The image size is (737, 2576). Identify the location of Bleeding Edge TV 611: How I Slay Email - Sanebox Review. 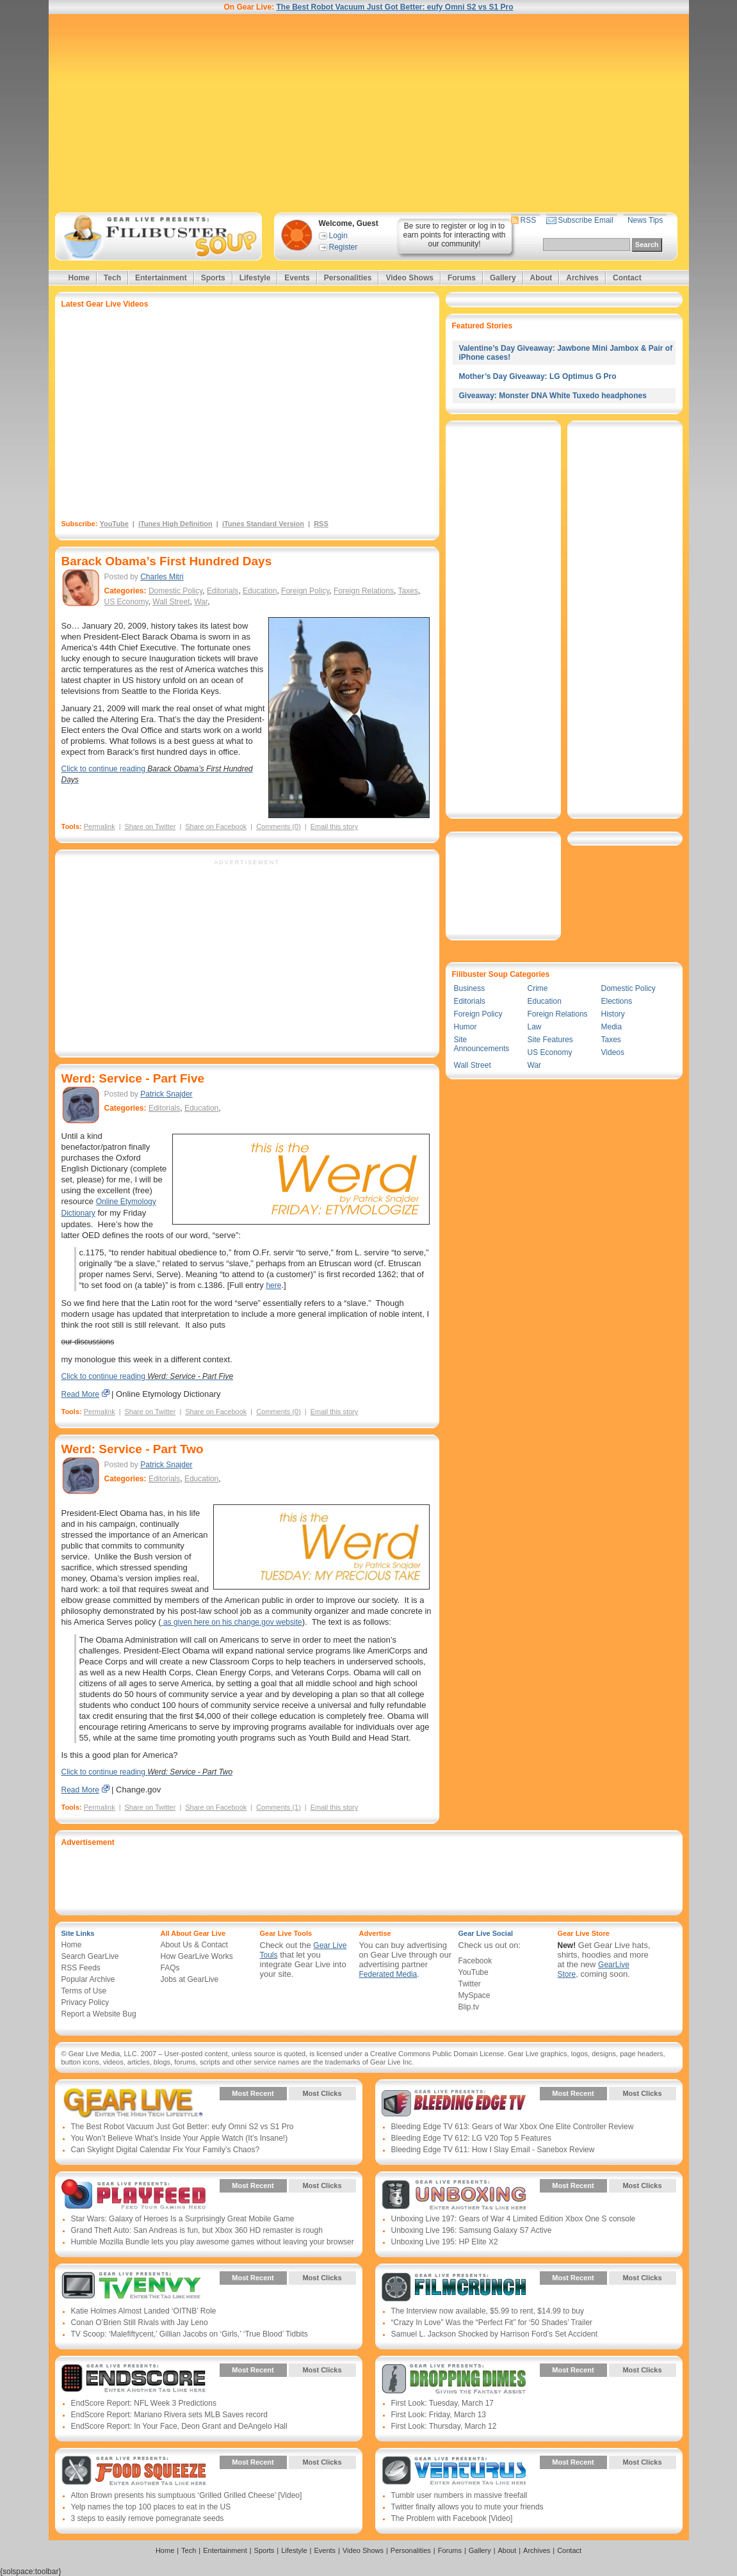
(493, 2149).